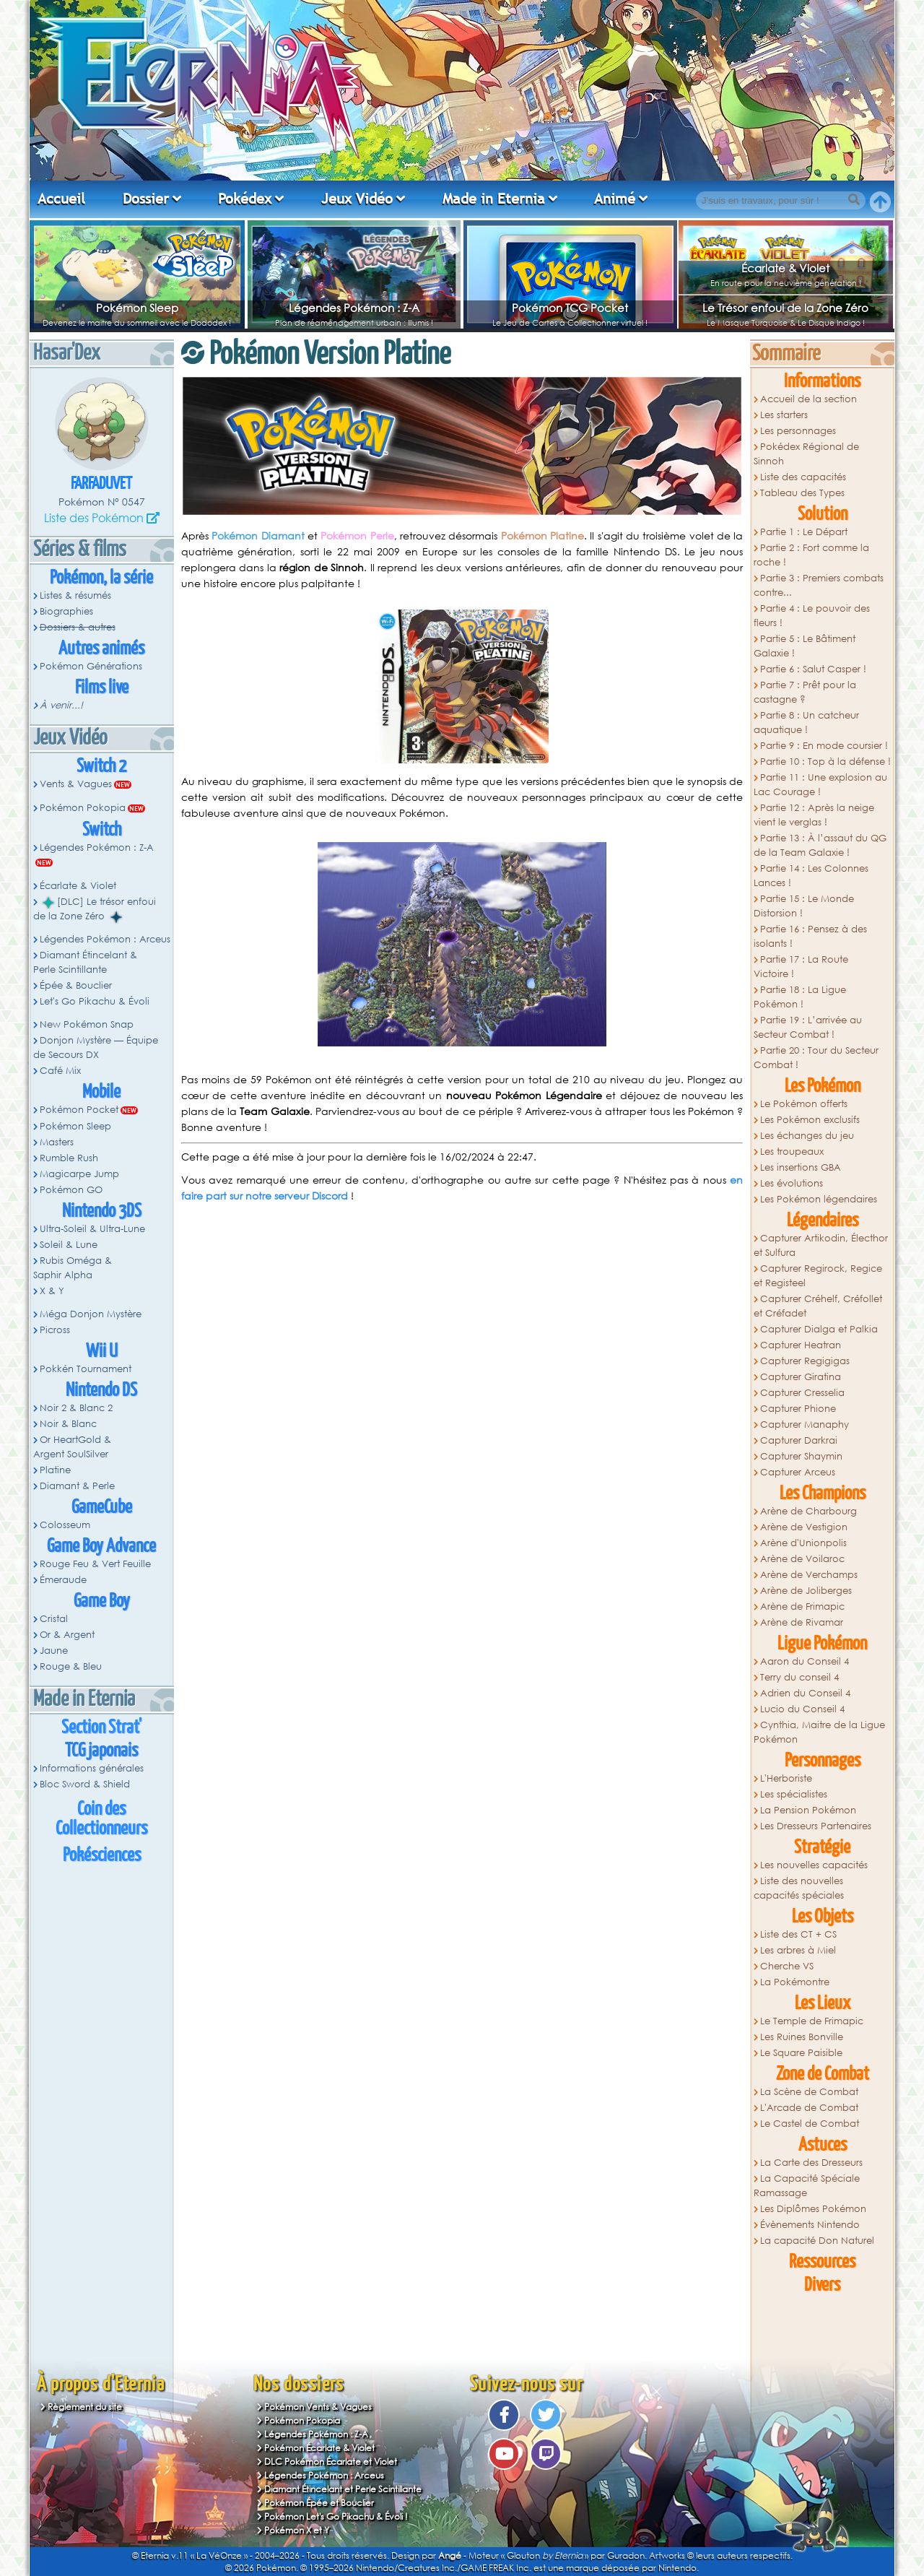  What do you see at coordinates (806, 1590) in the screenshot?
I see `Arène de Joliberges` at bounding box center [806, 1590].